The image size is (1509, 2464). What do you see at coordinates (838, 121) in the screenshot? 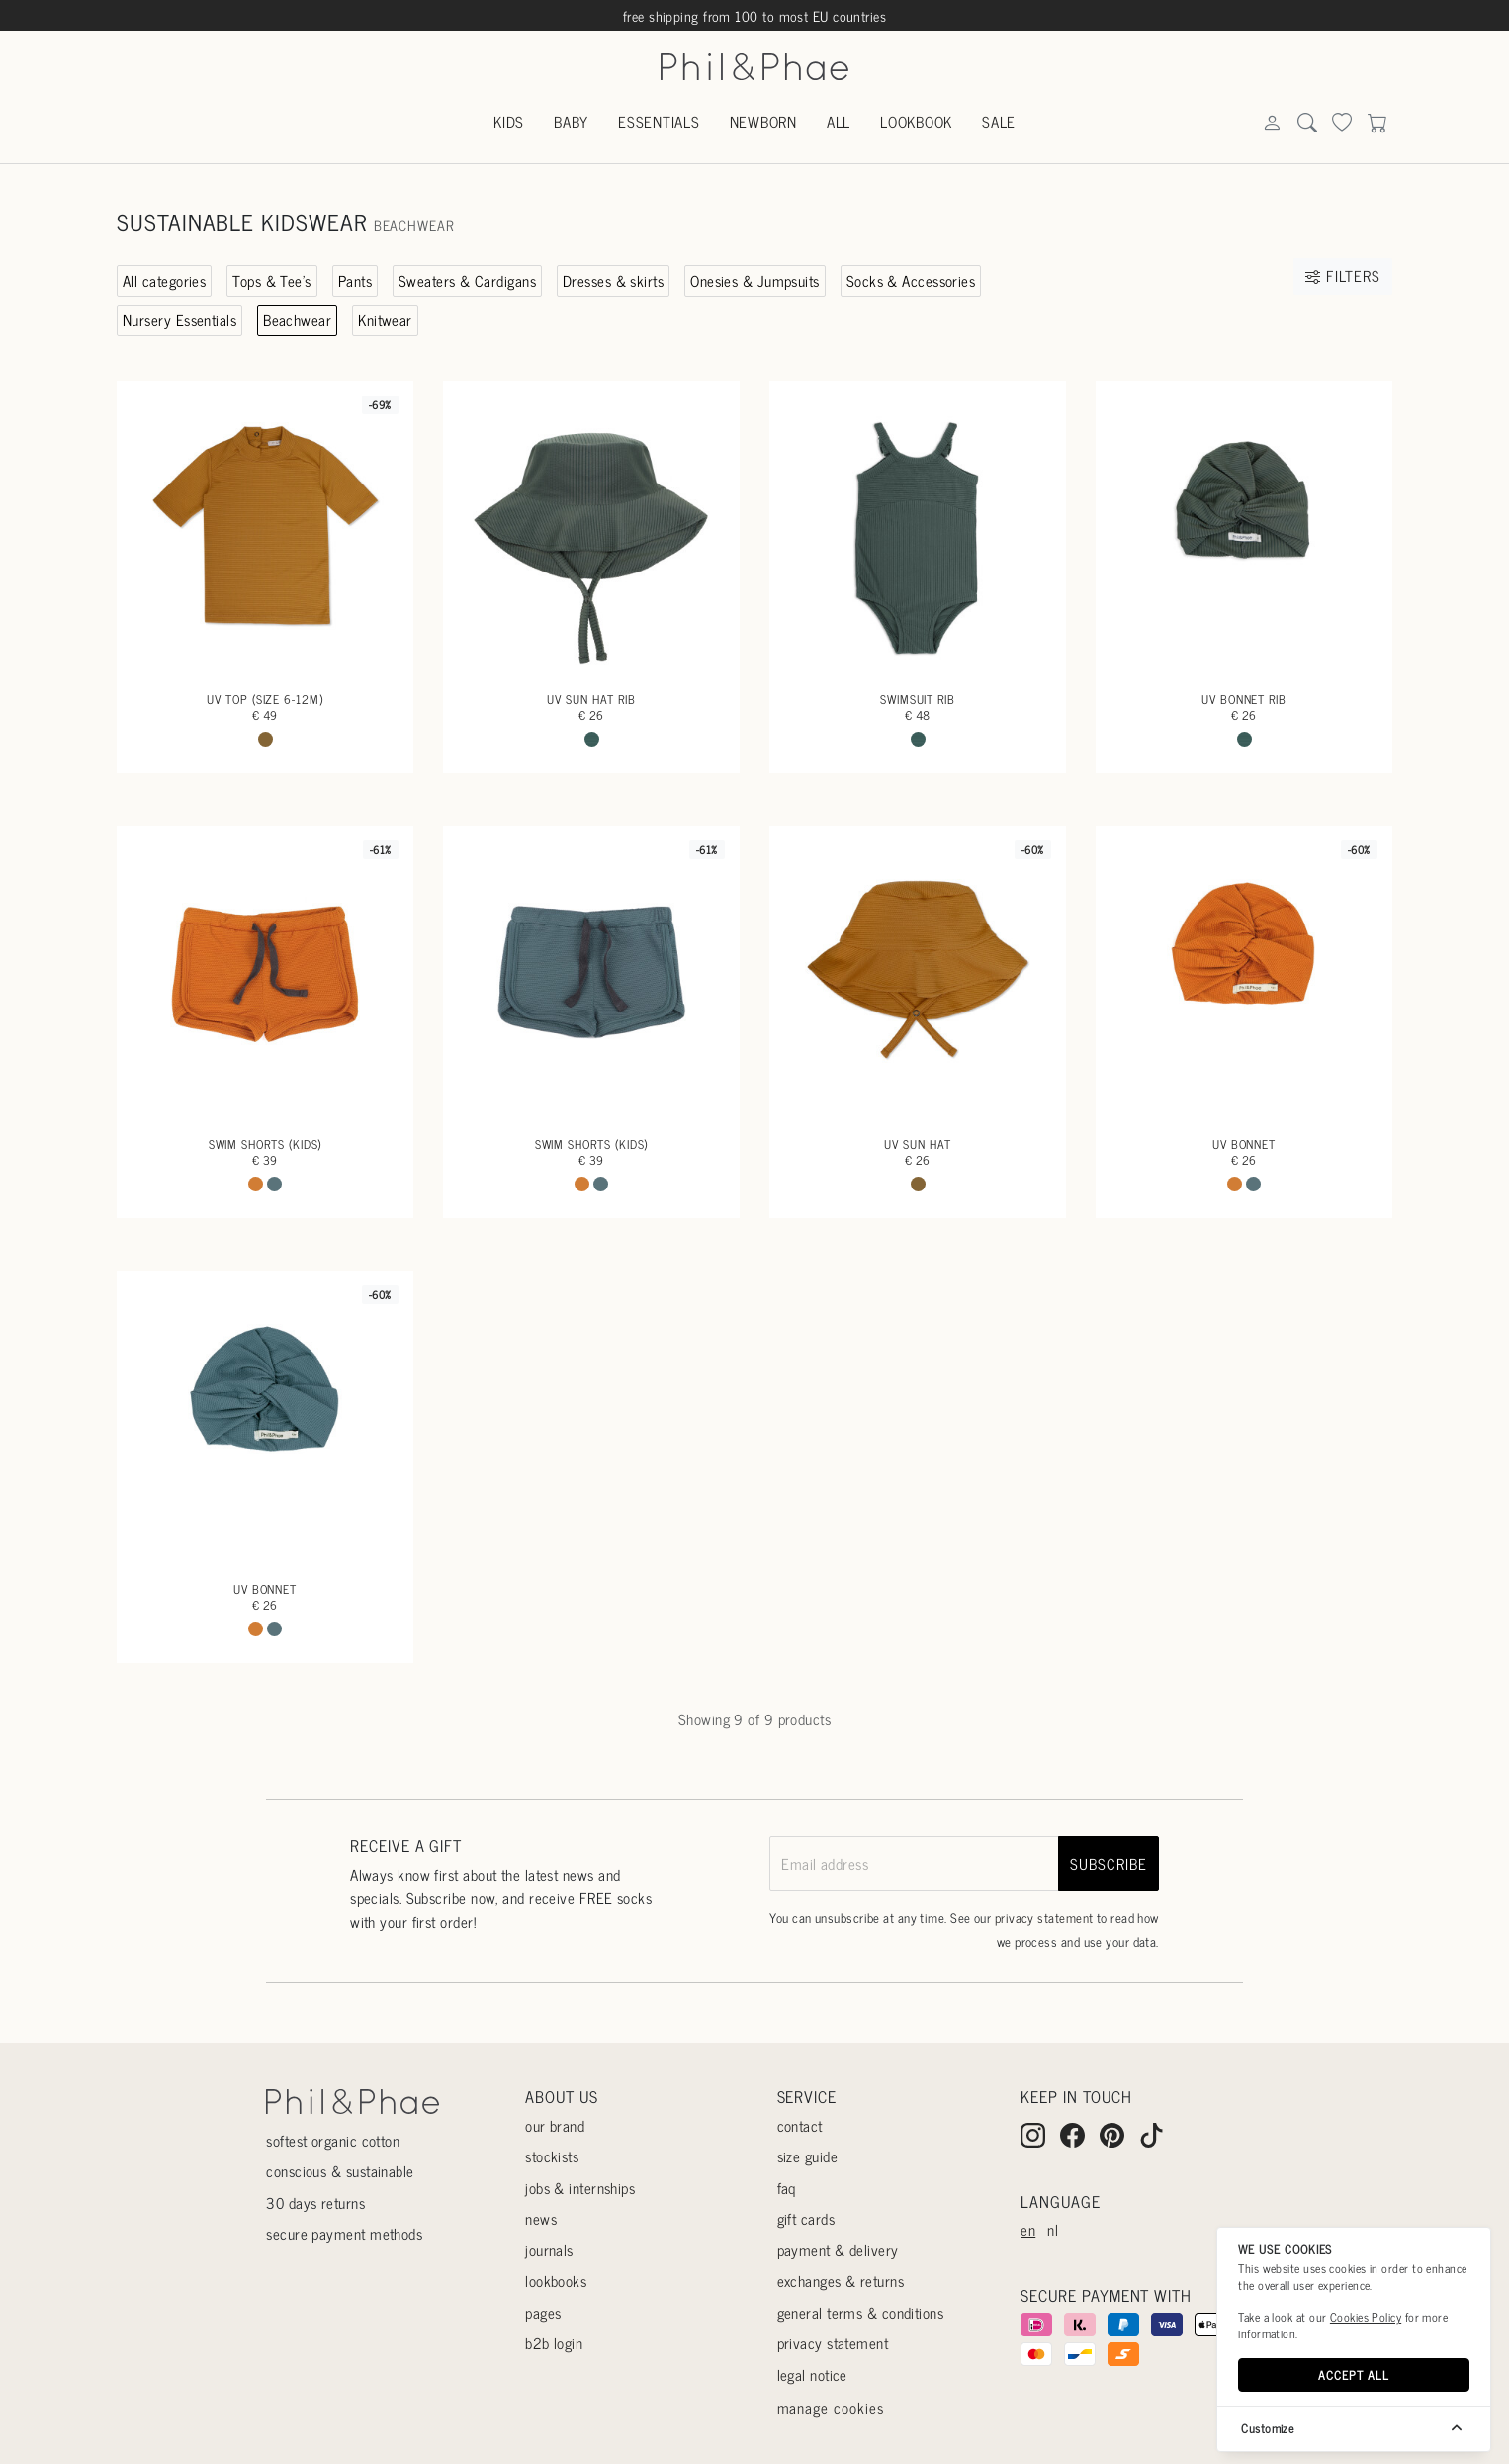
I see `All` at bounding box center [838, 121].